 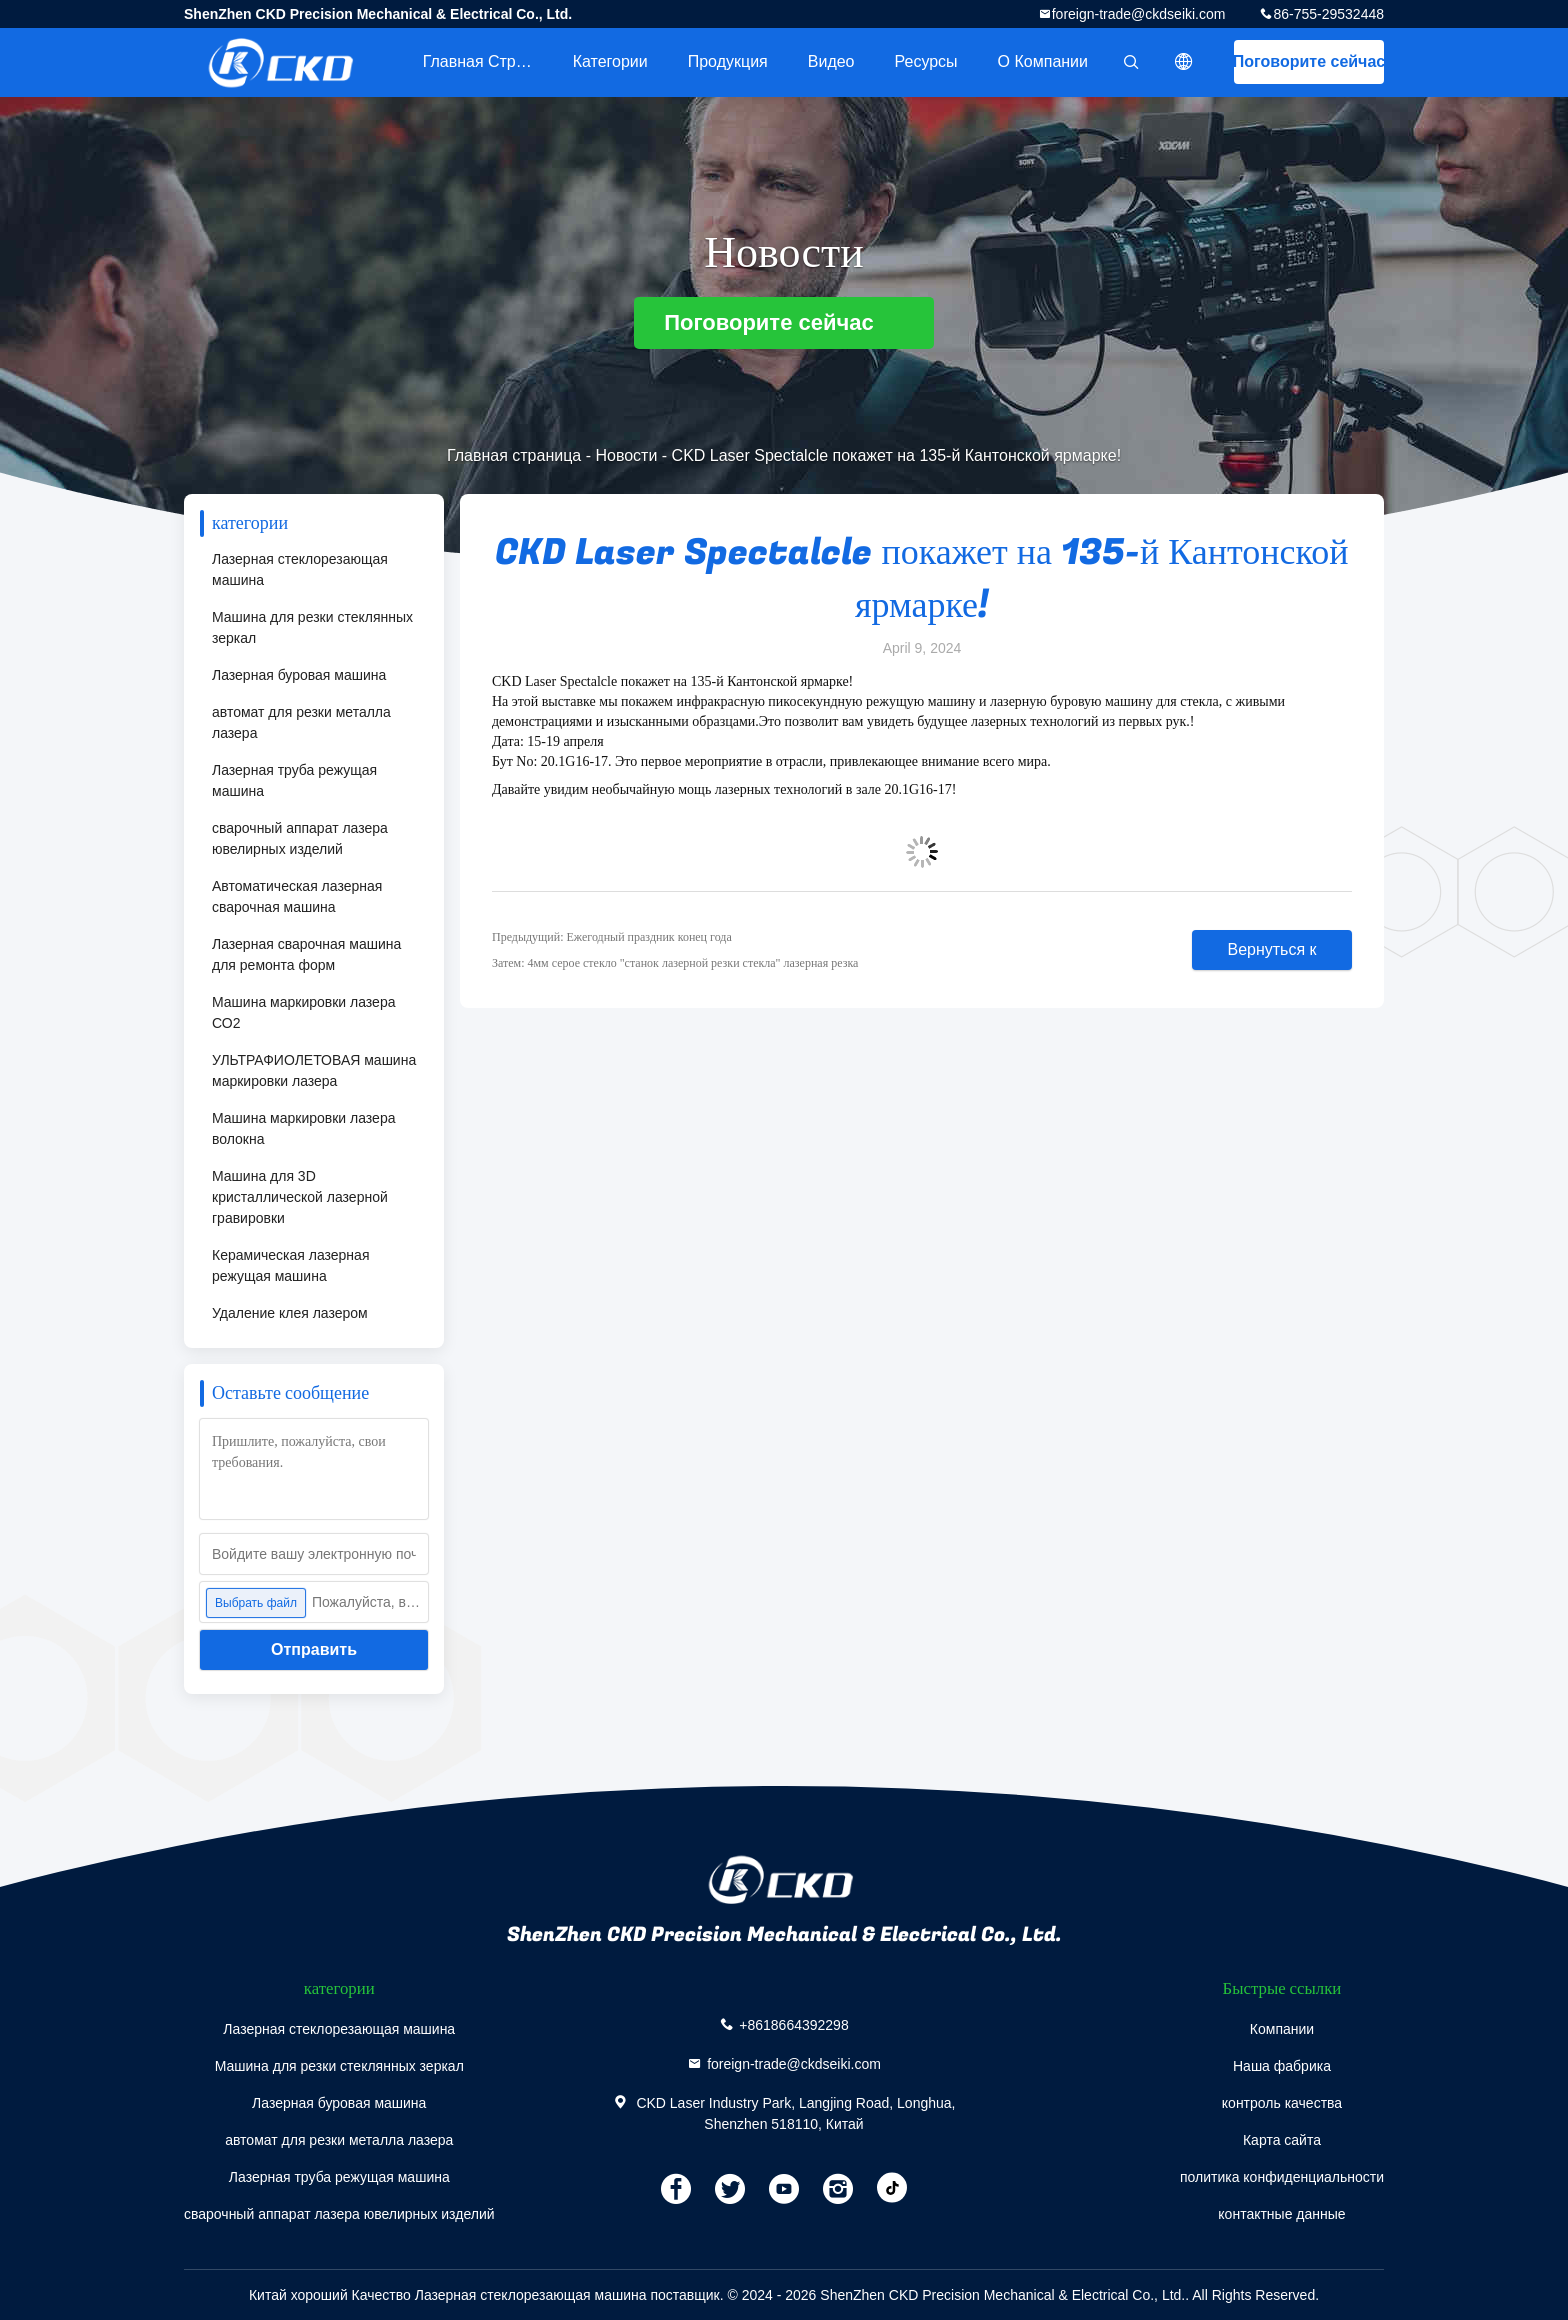 What do you see at coordinates (290, 1265) in the screenshot?
I see `Керамическая лазерная режущая машина` at bounding box center [290, 1265].